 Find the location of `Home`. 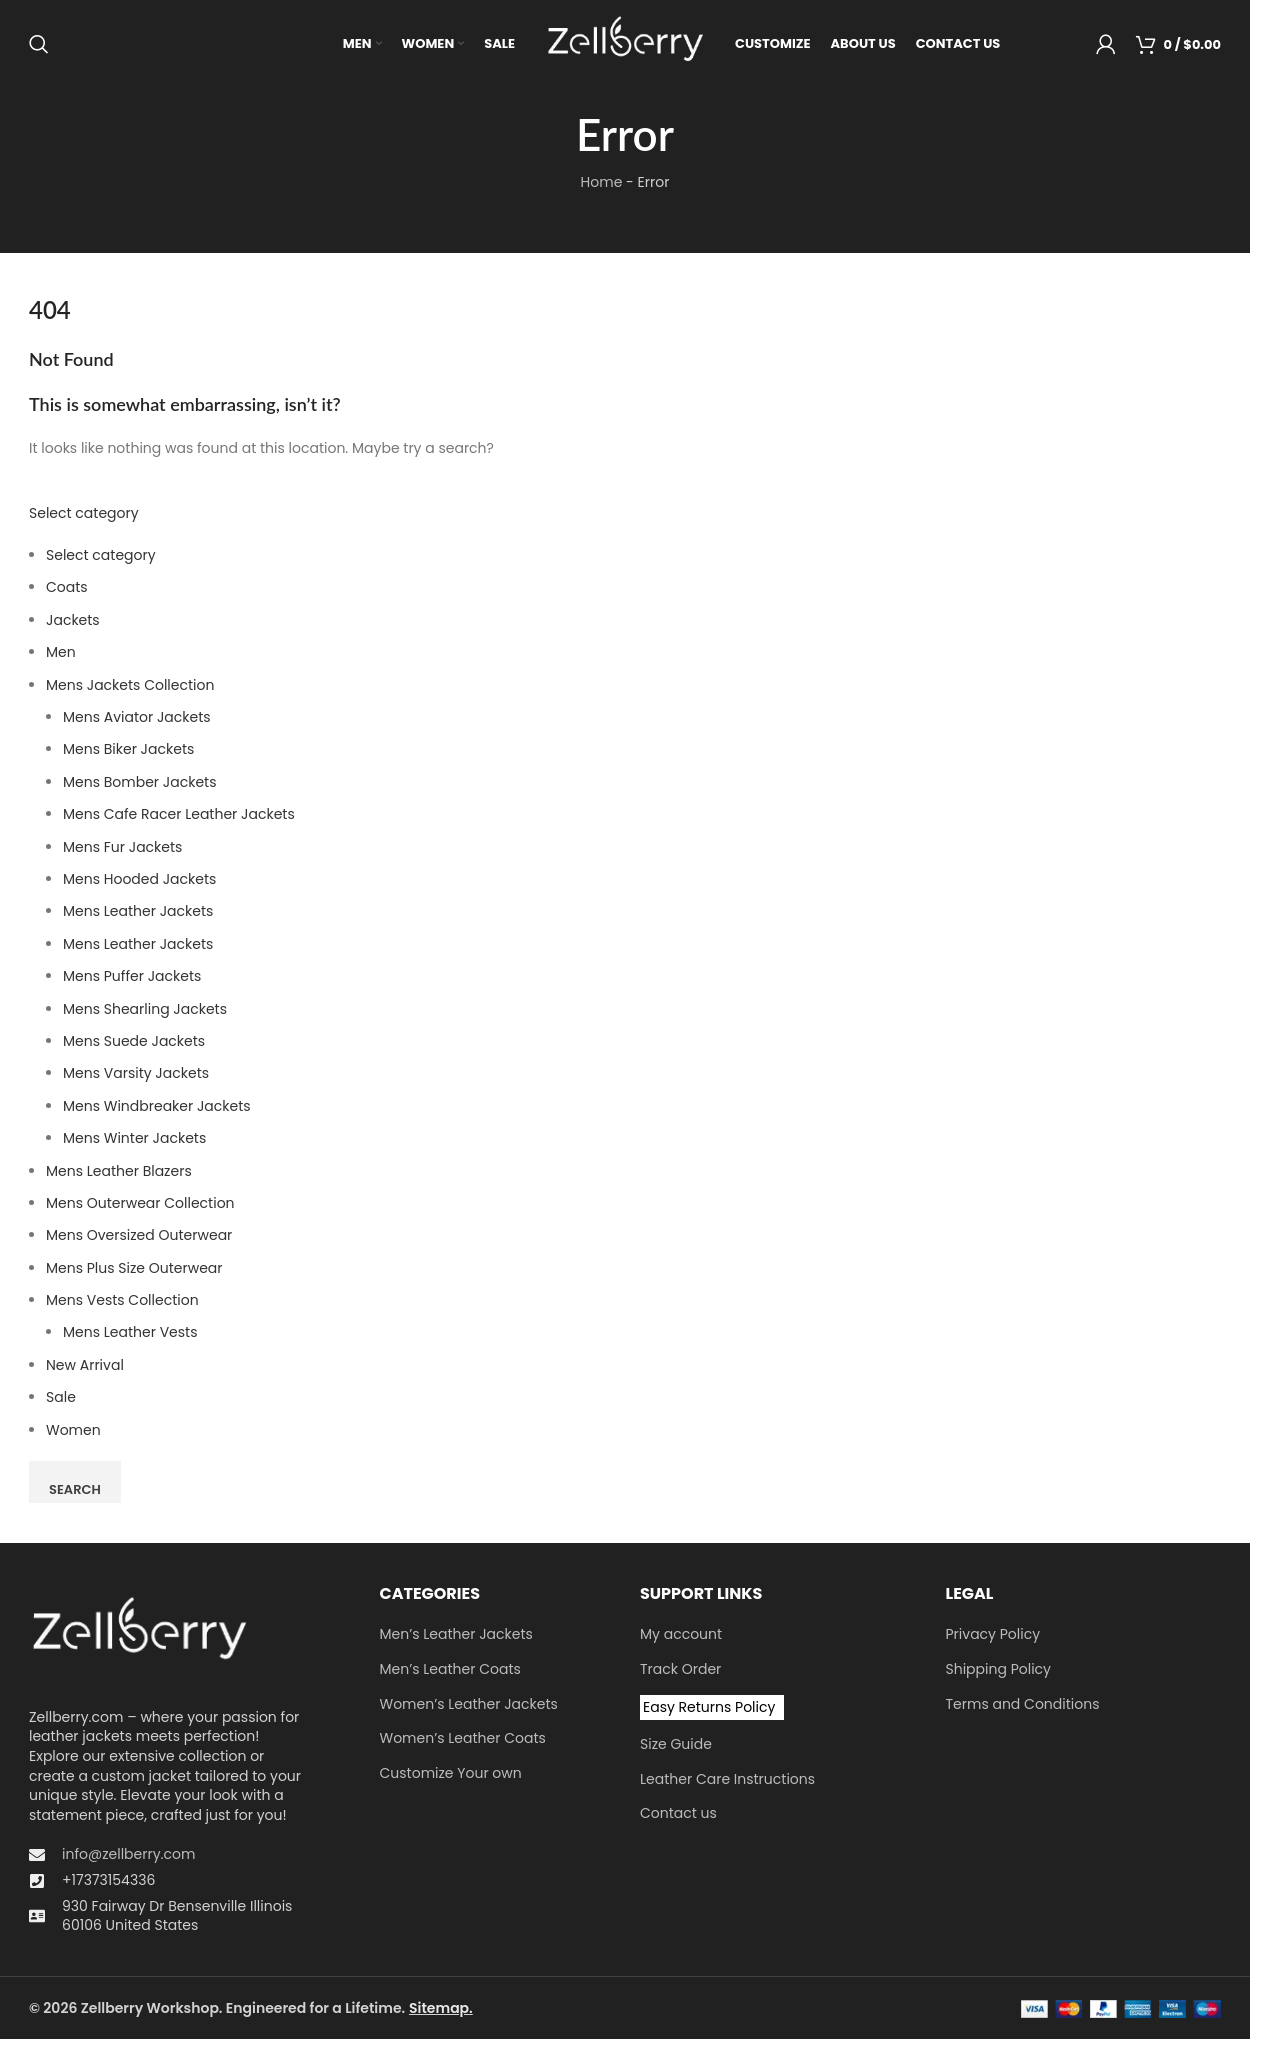

Home is located at coordinates (602, 184).